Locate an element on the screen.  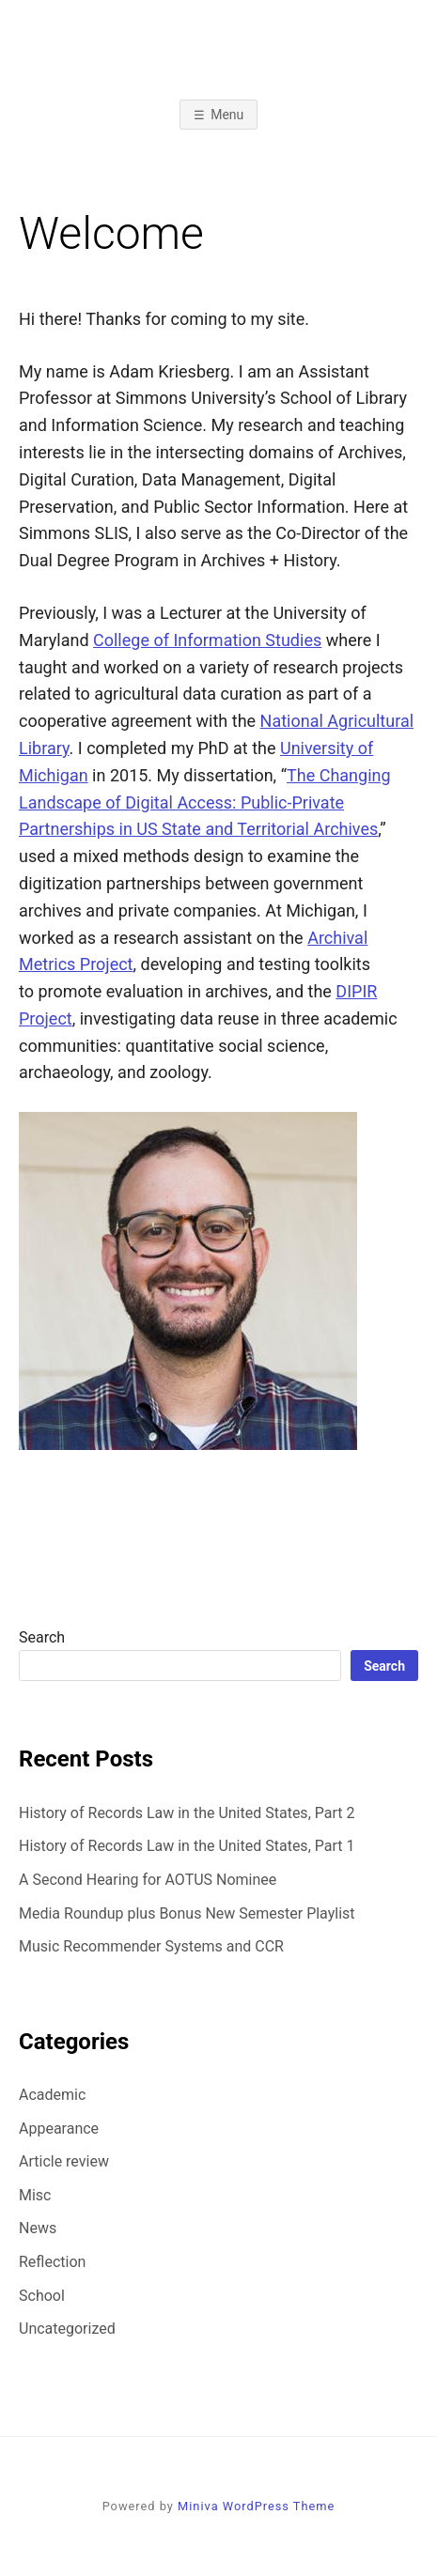
Miniva WordPress Theme is located at coordinates (256, 2506).